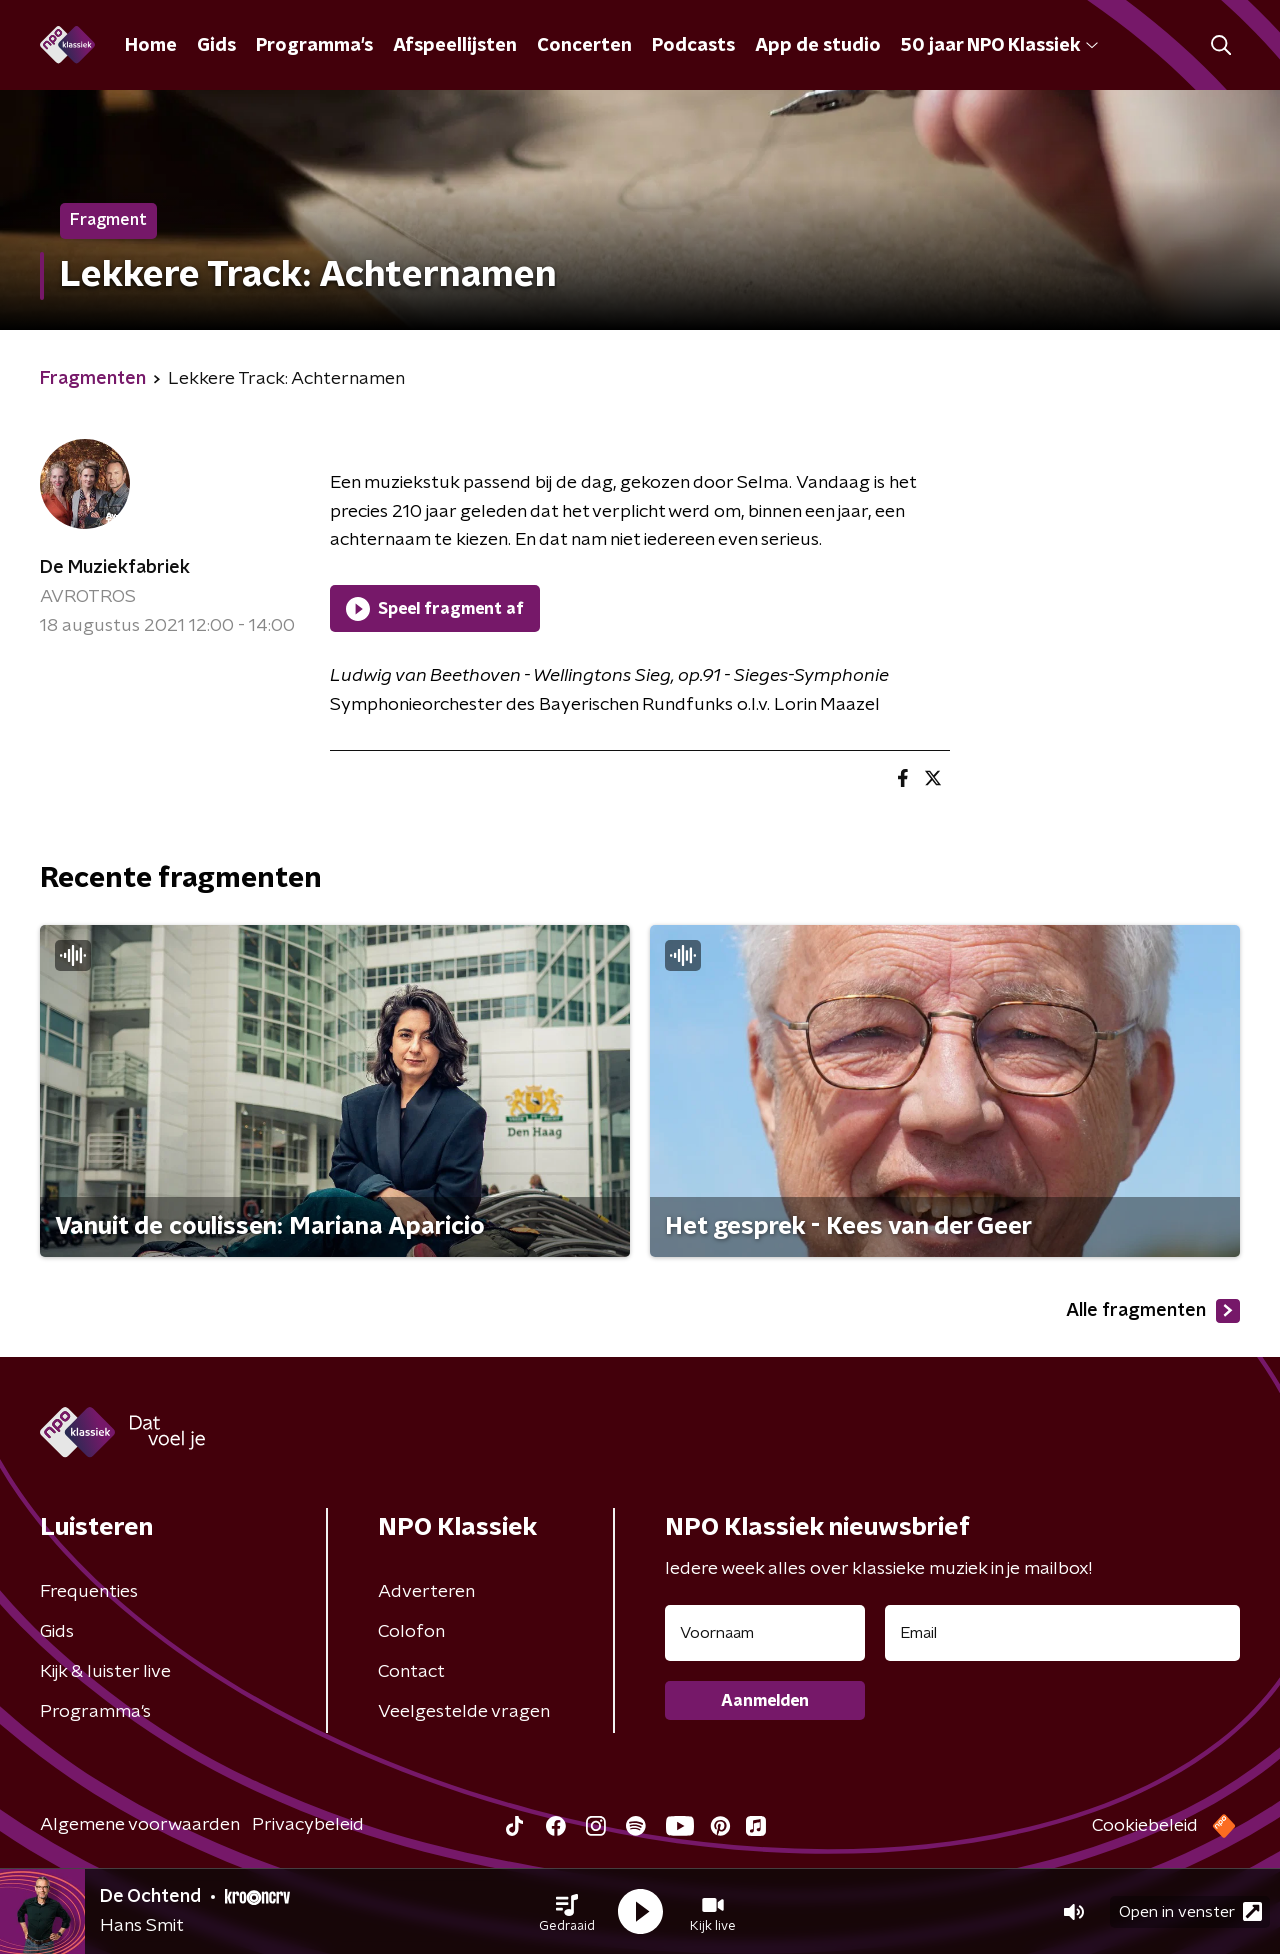 The height and width of the screenshot is (1954, 1280). I want to click on Podcasts, so click(693, 46).